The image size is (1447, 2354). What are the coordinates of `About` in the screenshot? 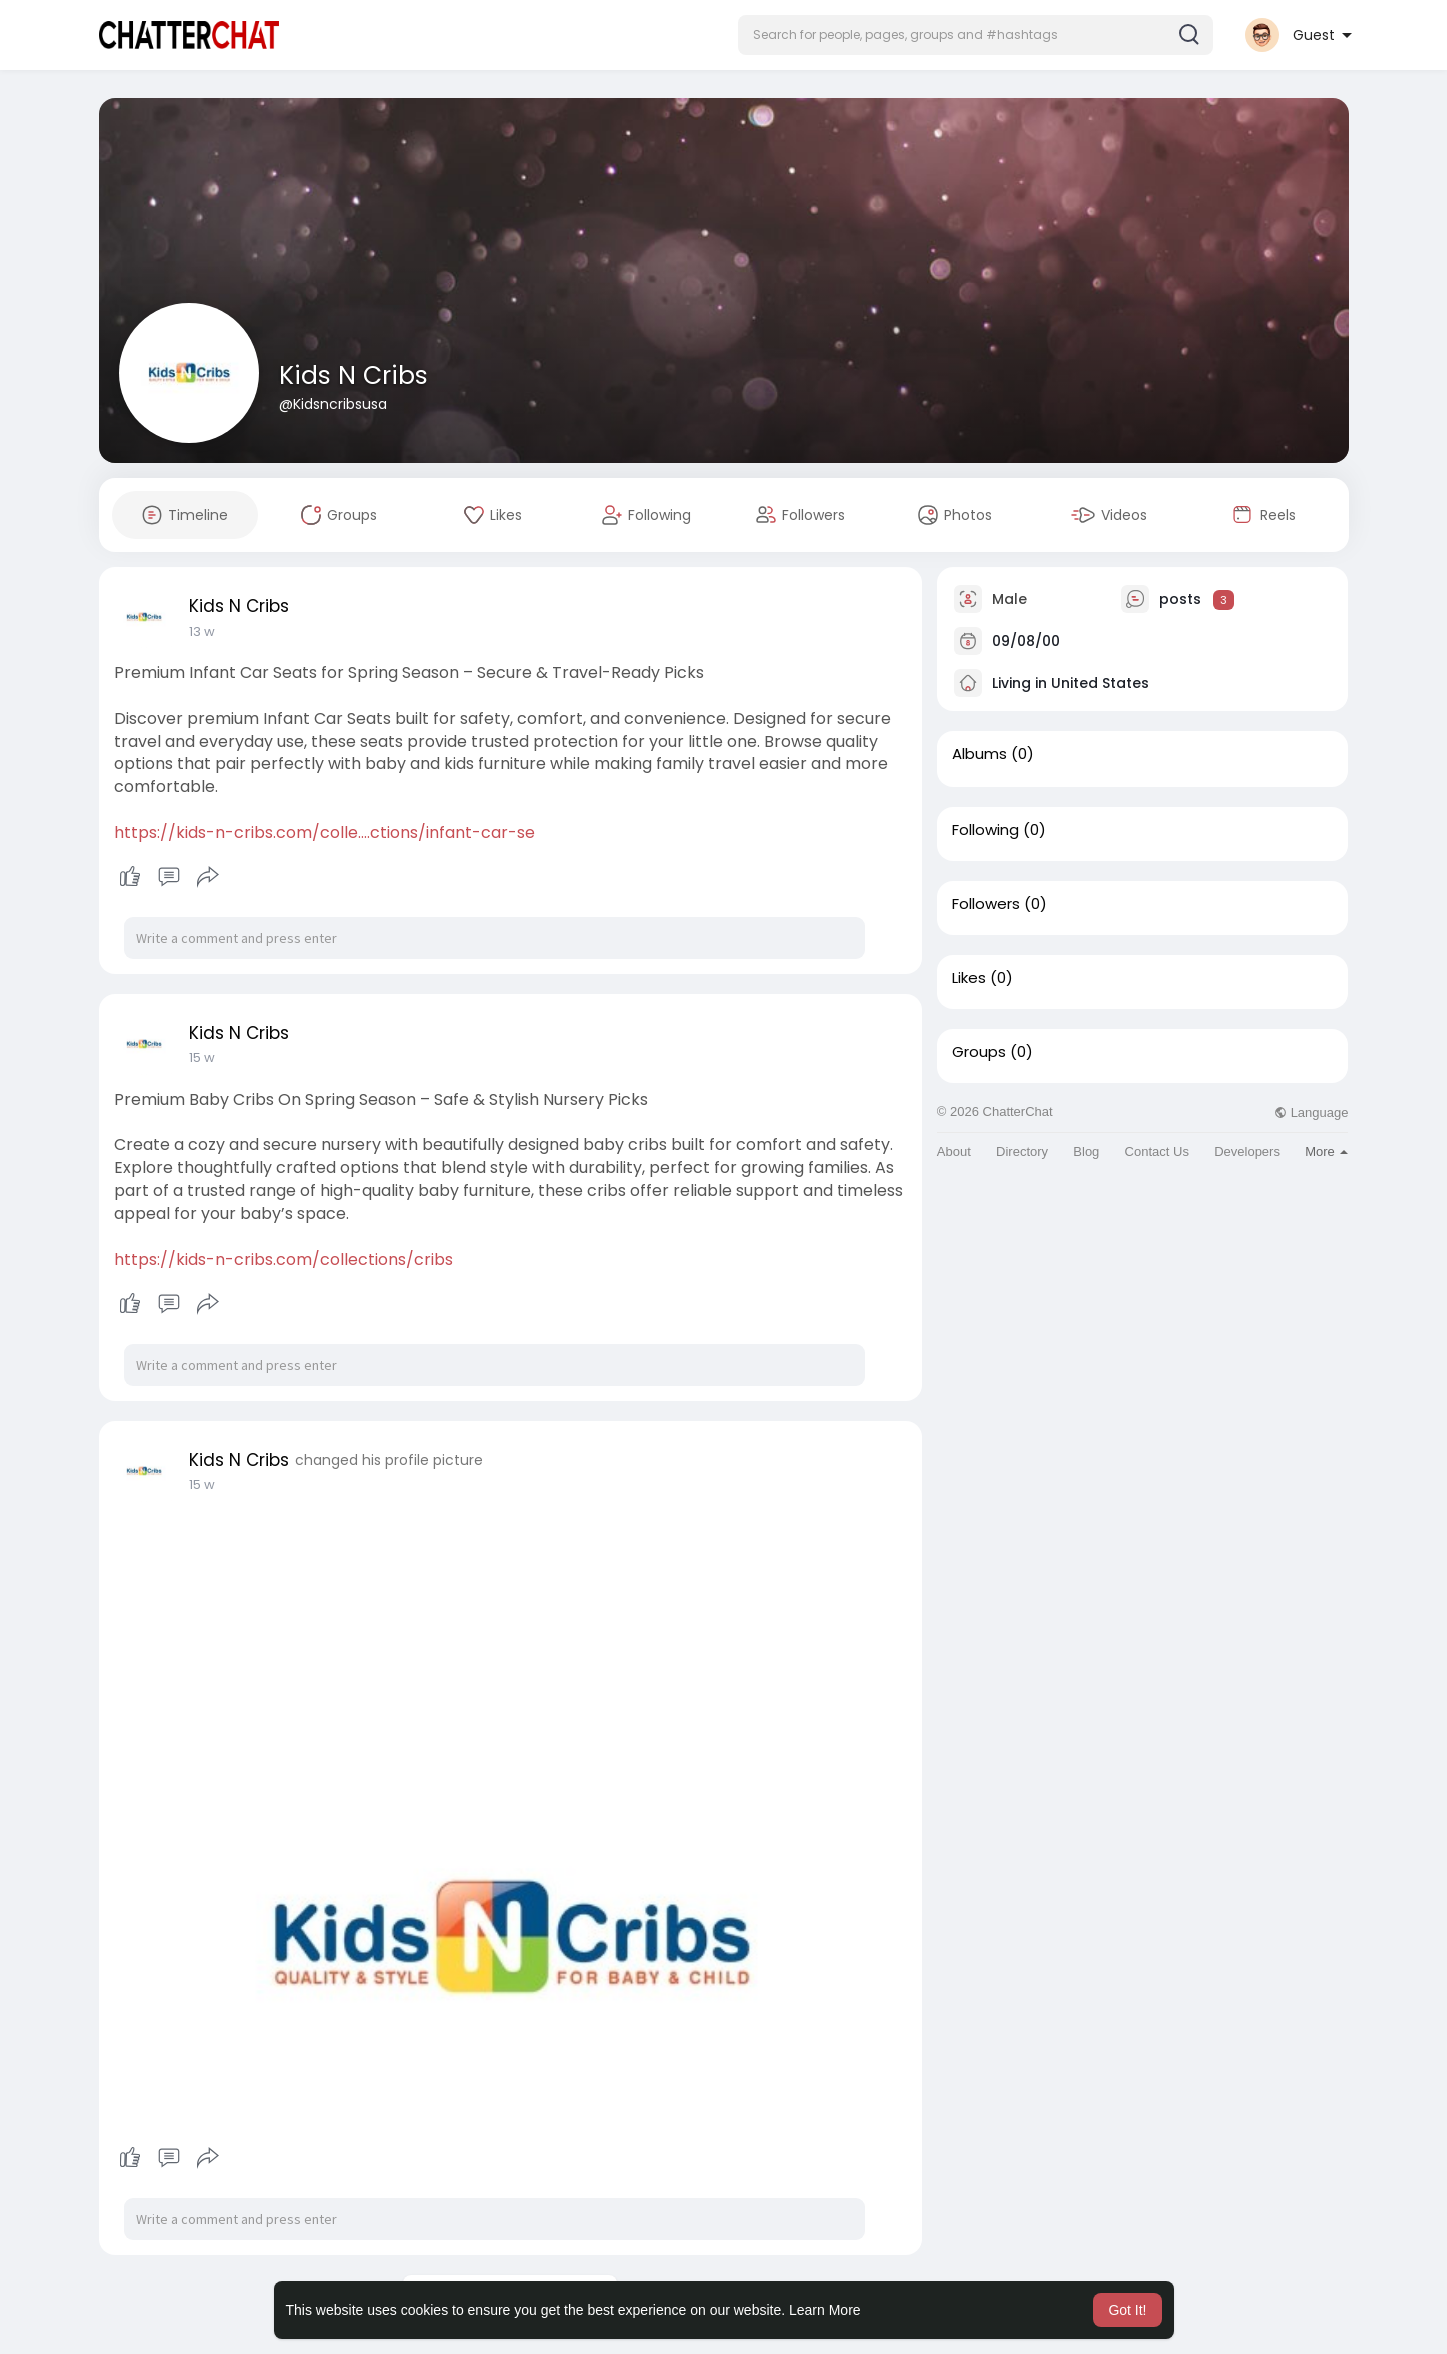 It's located at (954, 1151).